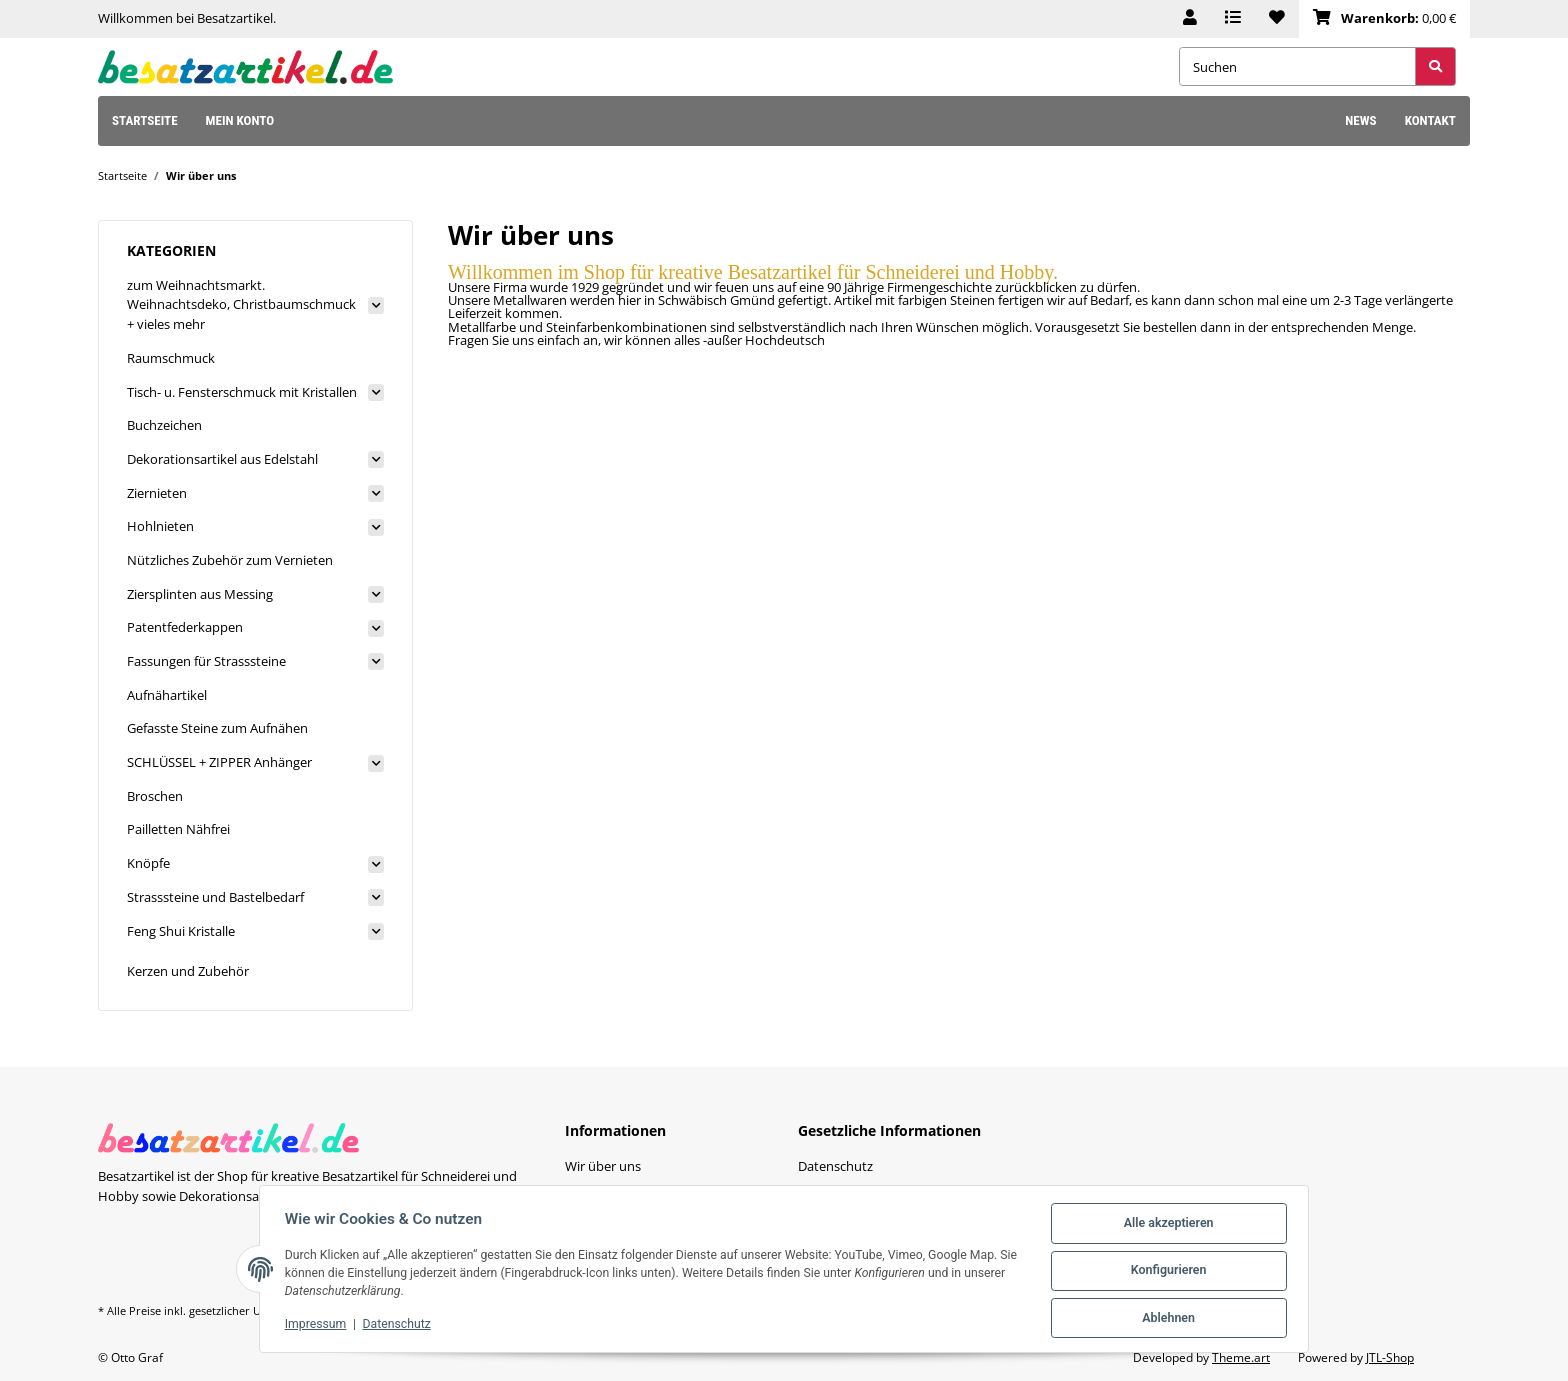 Image resolution: width=1568 pixels, height=1381 pixels. What do you see at coordinates (1297, 66) in the screenshot?
I see `[Suchen]` at bounding box center [1297, 66].